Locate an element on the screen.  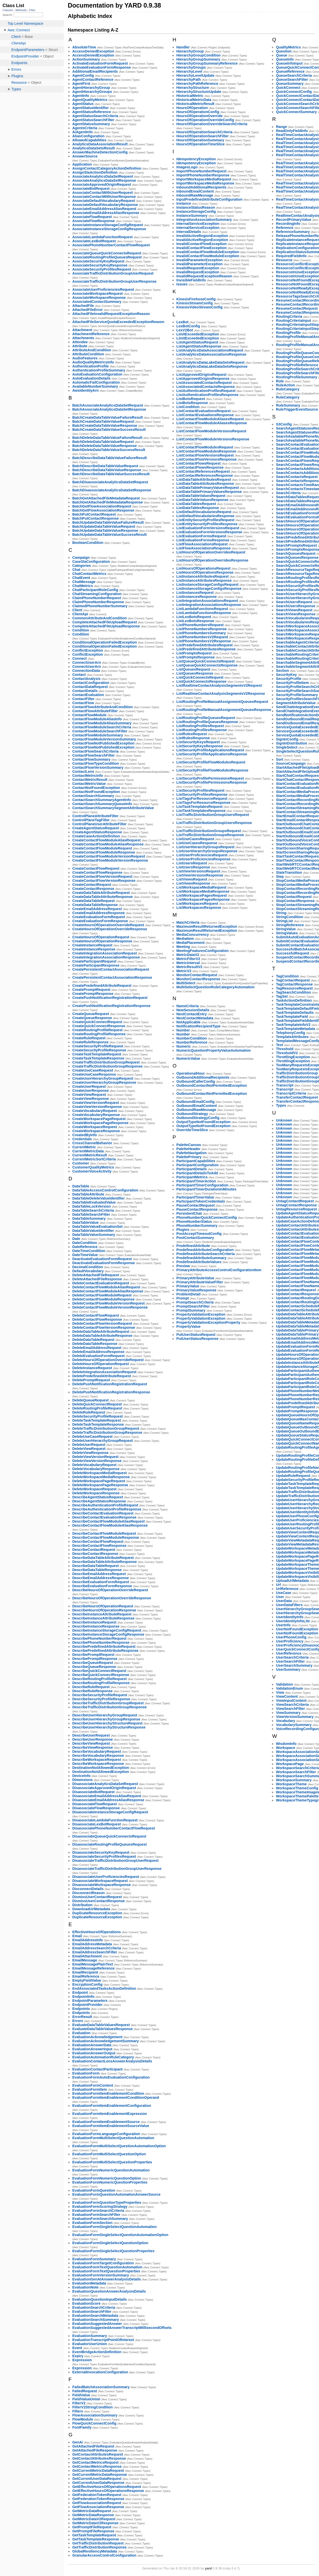
CreateEmailAddressResponse is located at coordinates (98, 913).